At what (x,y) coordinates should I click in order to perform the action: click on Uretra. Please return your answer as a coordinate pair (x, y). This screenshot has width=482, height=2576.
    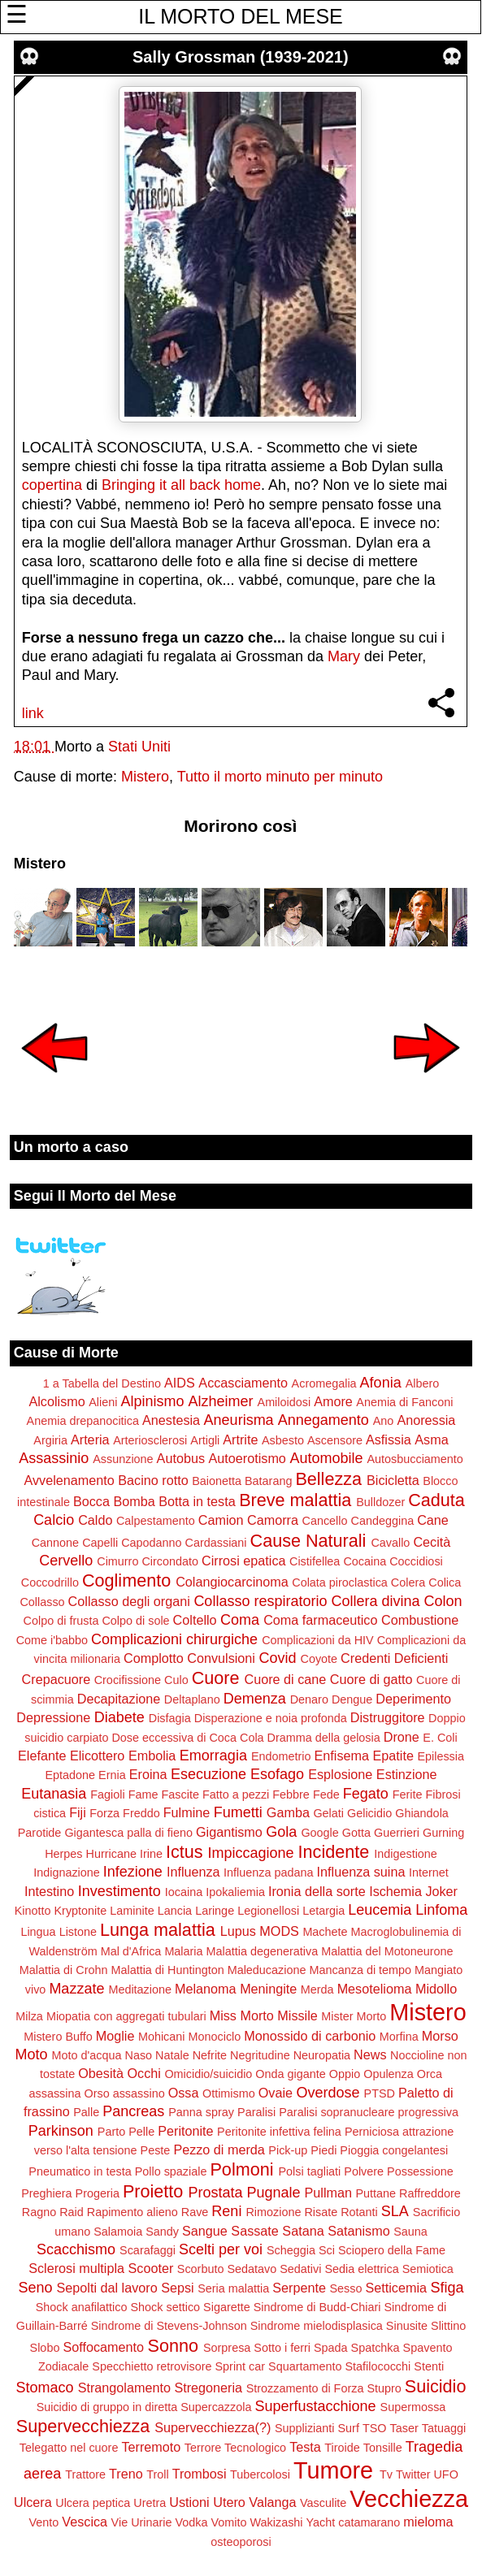
    Looking at the image, I should click on (149, 2502).